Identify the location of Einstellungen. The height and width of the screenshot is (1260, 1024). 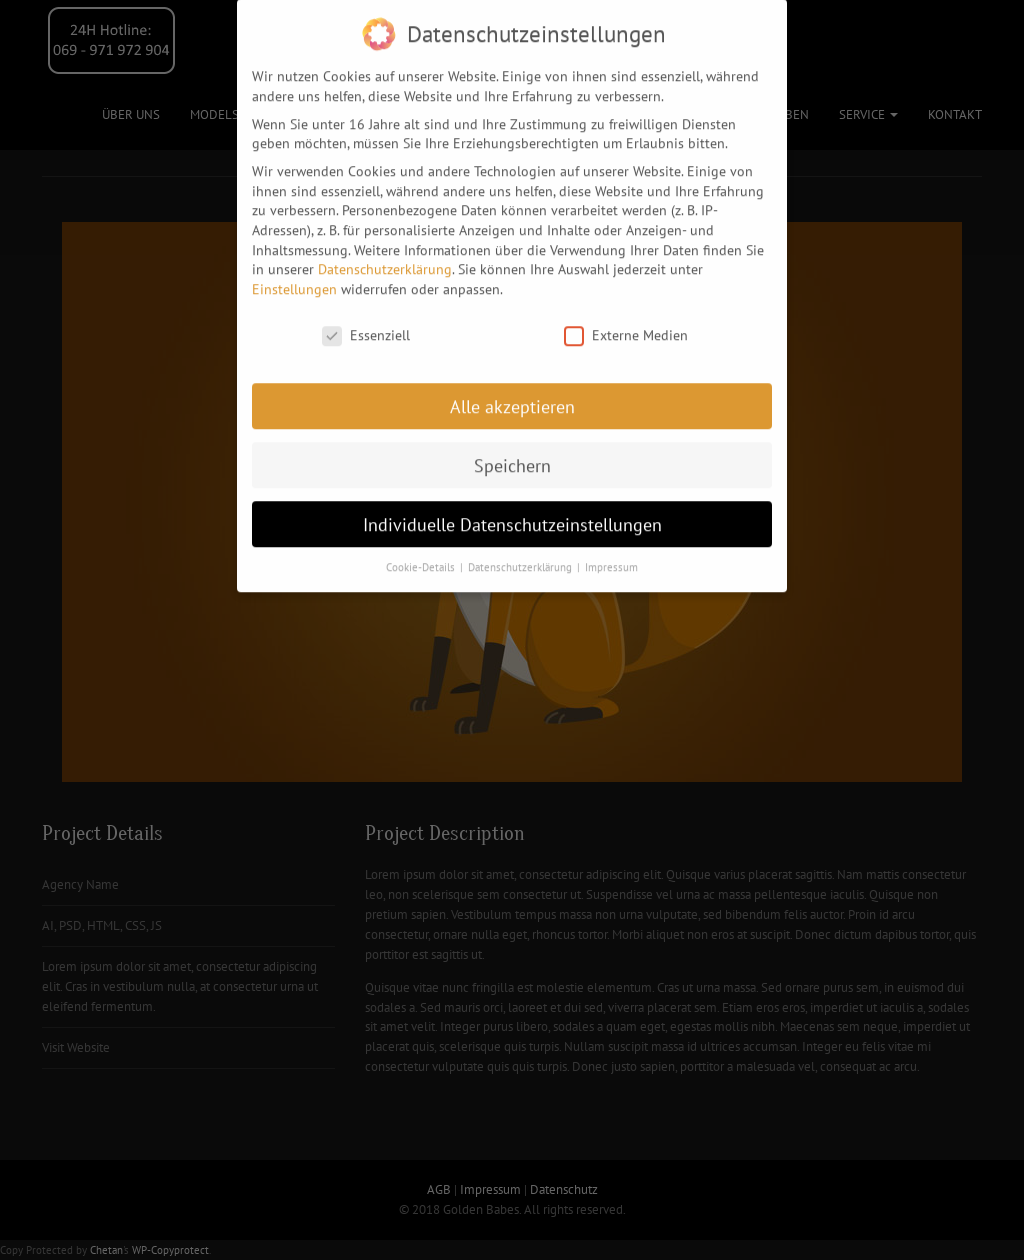
(294, 278).